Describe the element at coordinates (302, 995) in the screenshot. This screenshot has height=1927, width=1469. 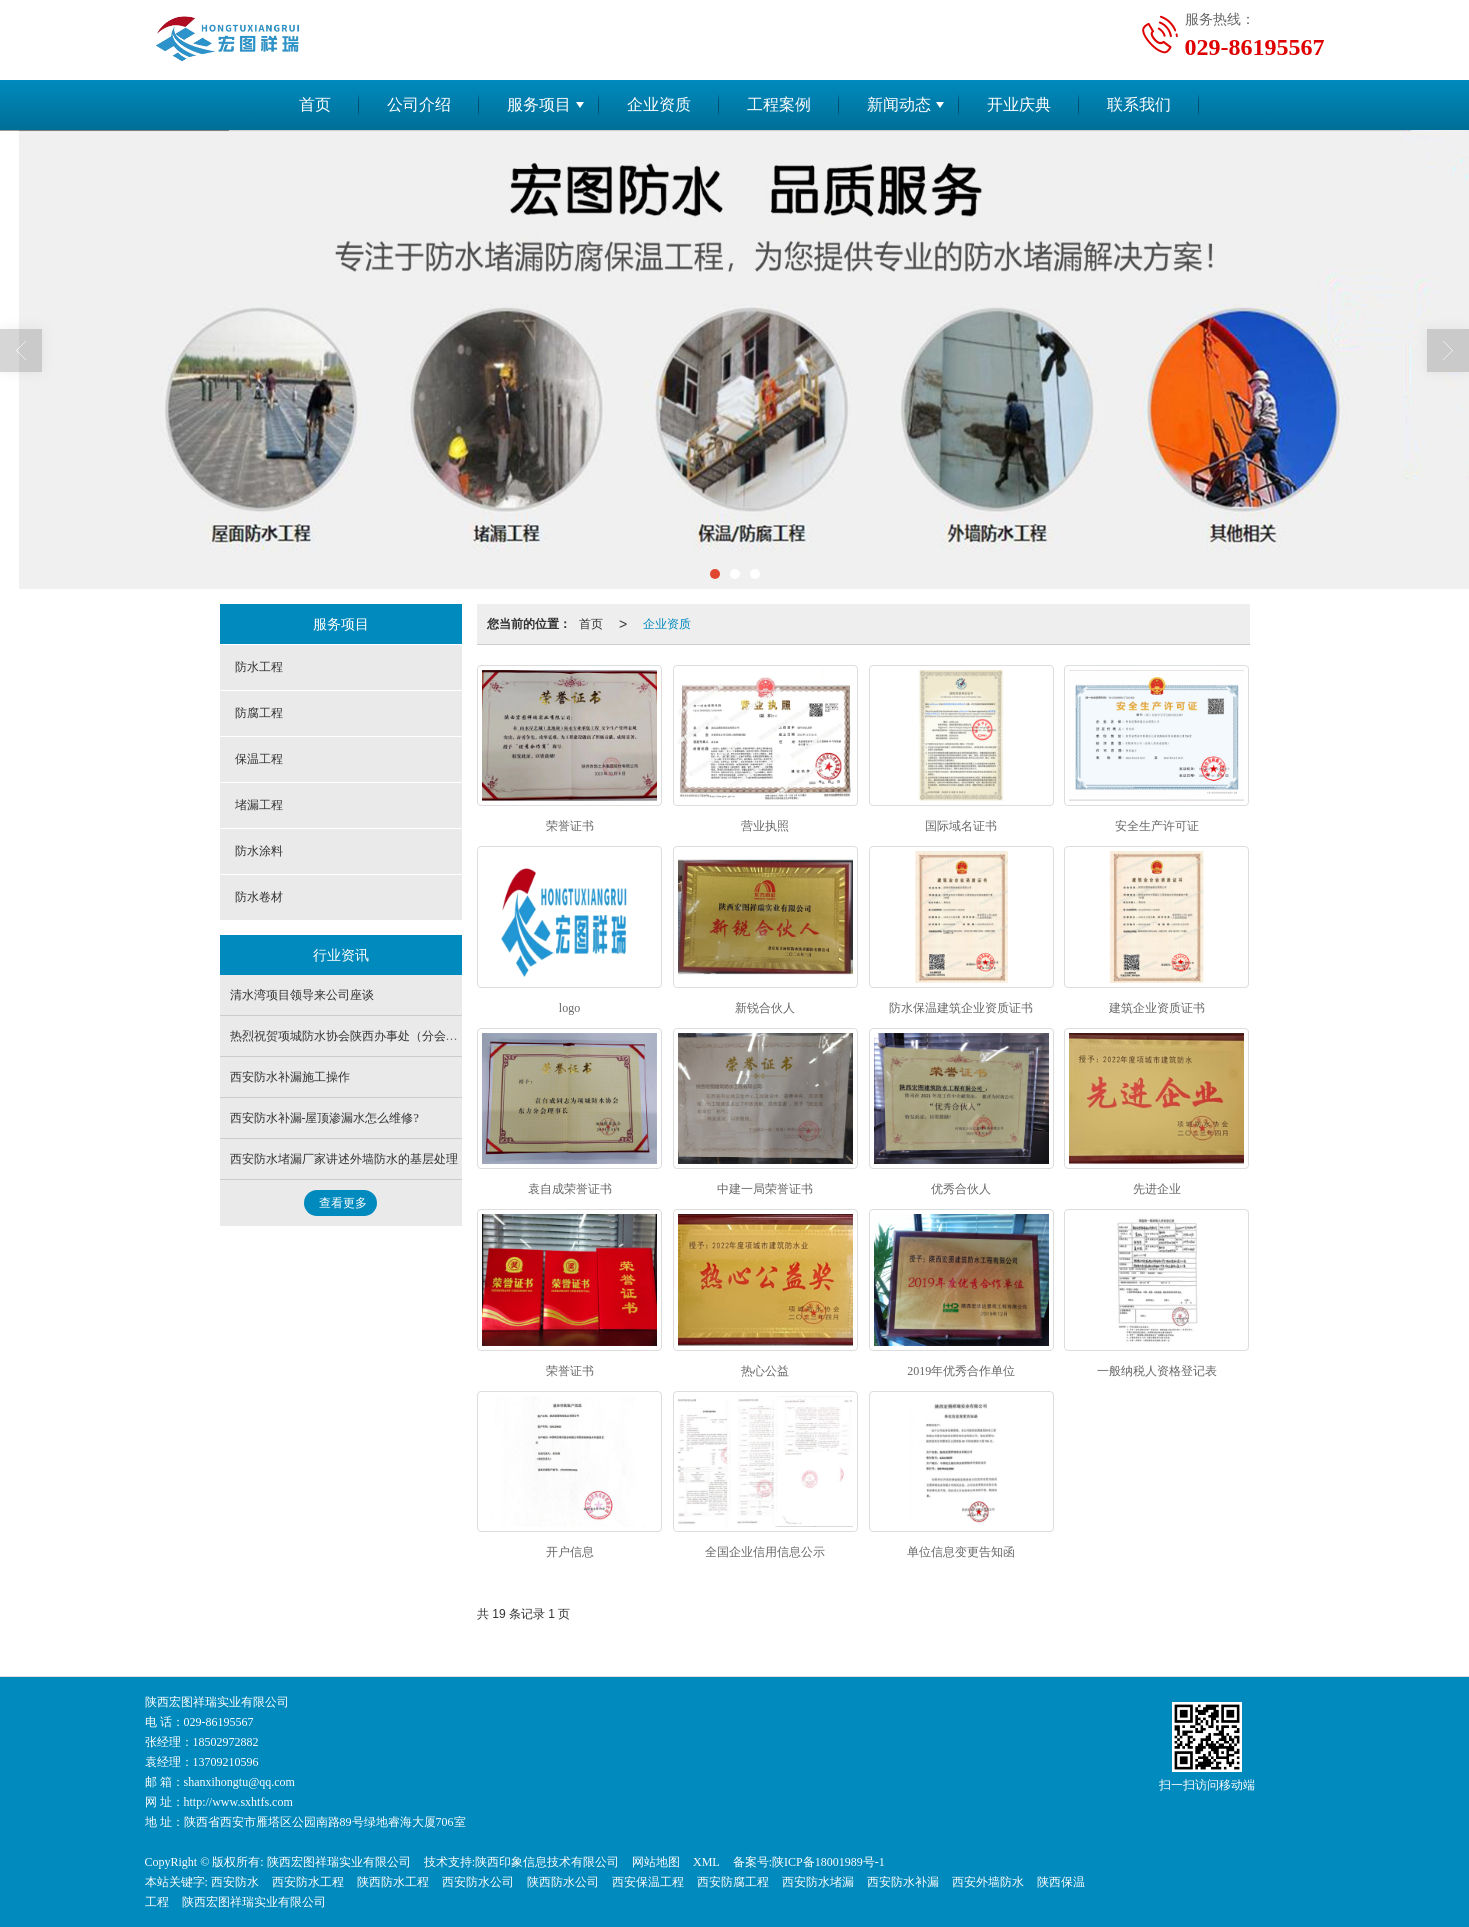
I see `清水湾项目领导来公司座谈` at that location.